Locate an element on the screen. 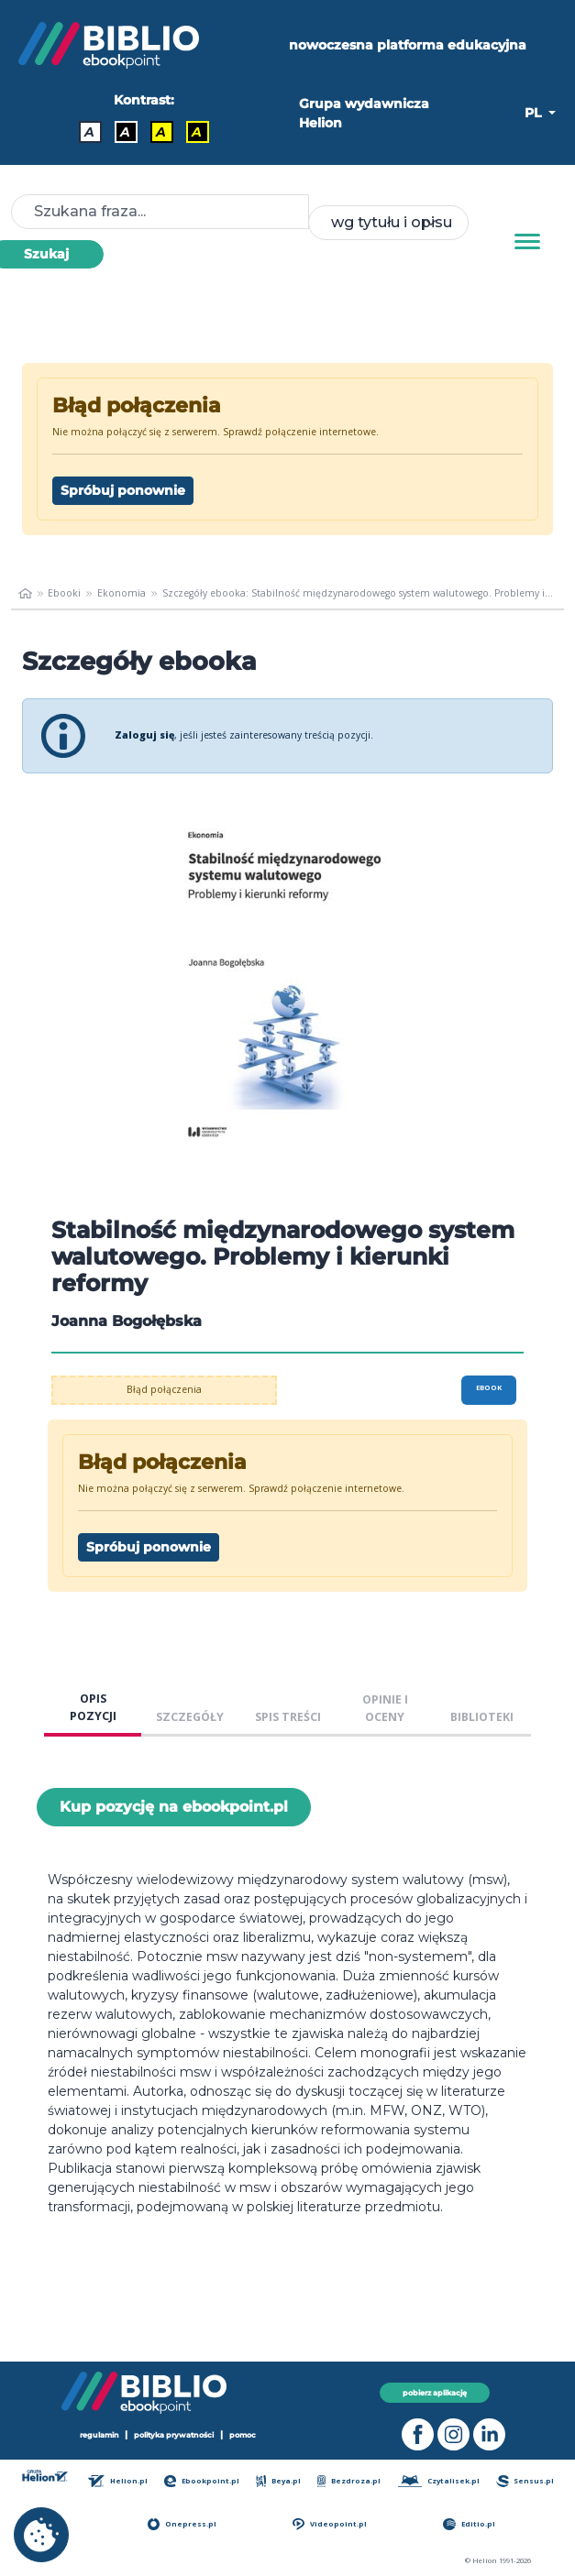 This screenshot has height=2576, width=575. regulamin is located at coordinates (99, 2434).